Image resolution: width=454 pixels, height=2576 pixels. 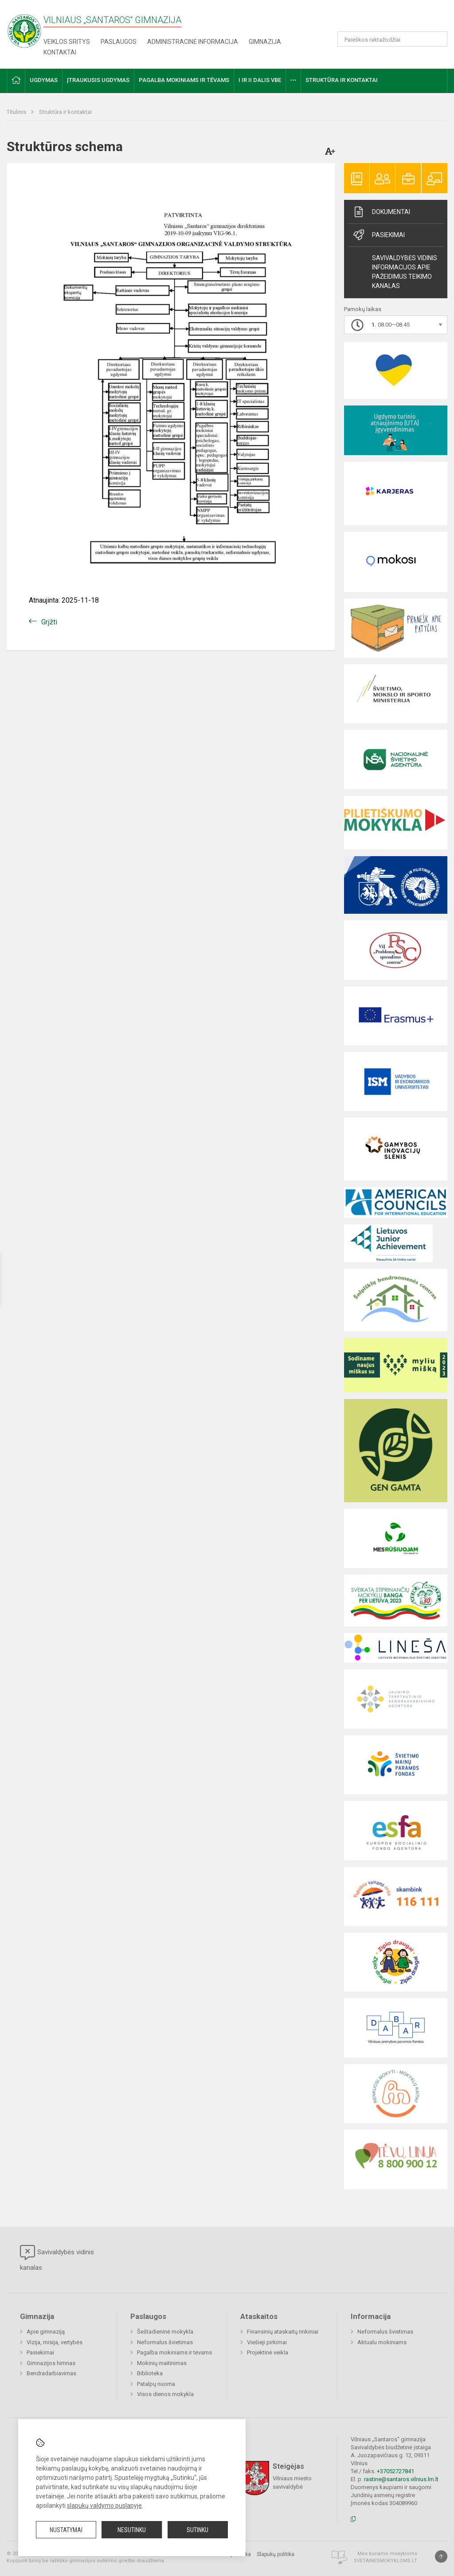 I want to click on Įtraukusis ugdymas [button], so click(x=98, y=80).